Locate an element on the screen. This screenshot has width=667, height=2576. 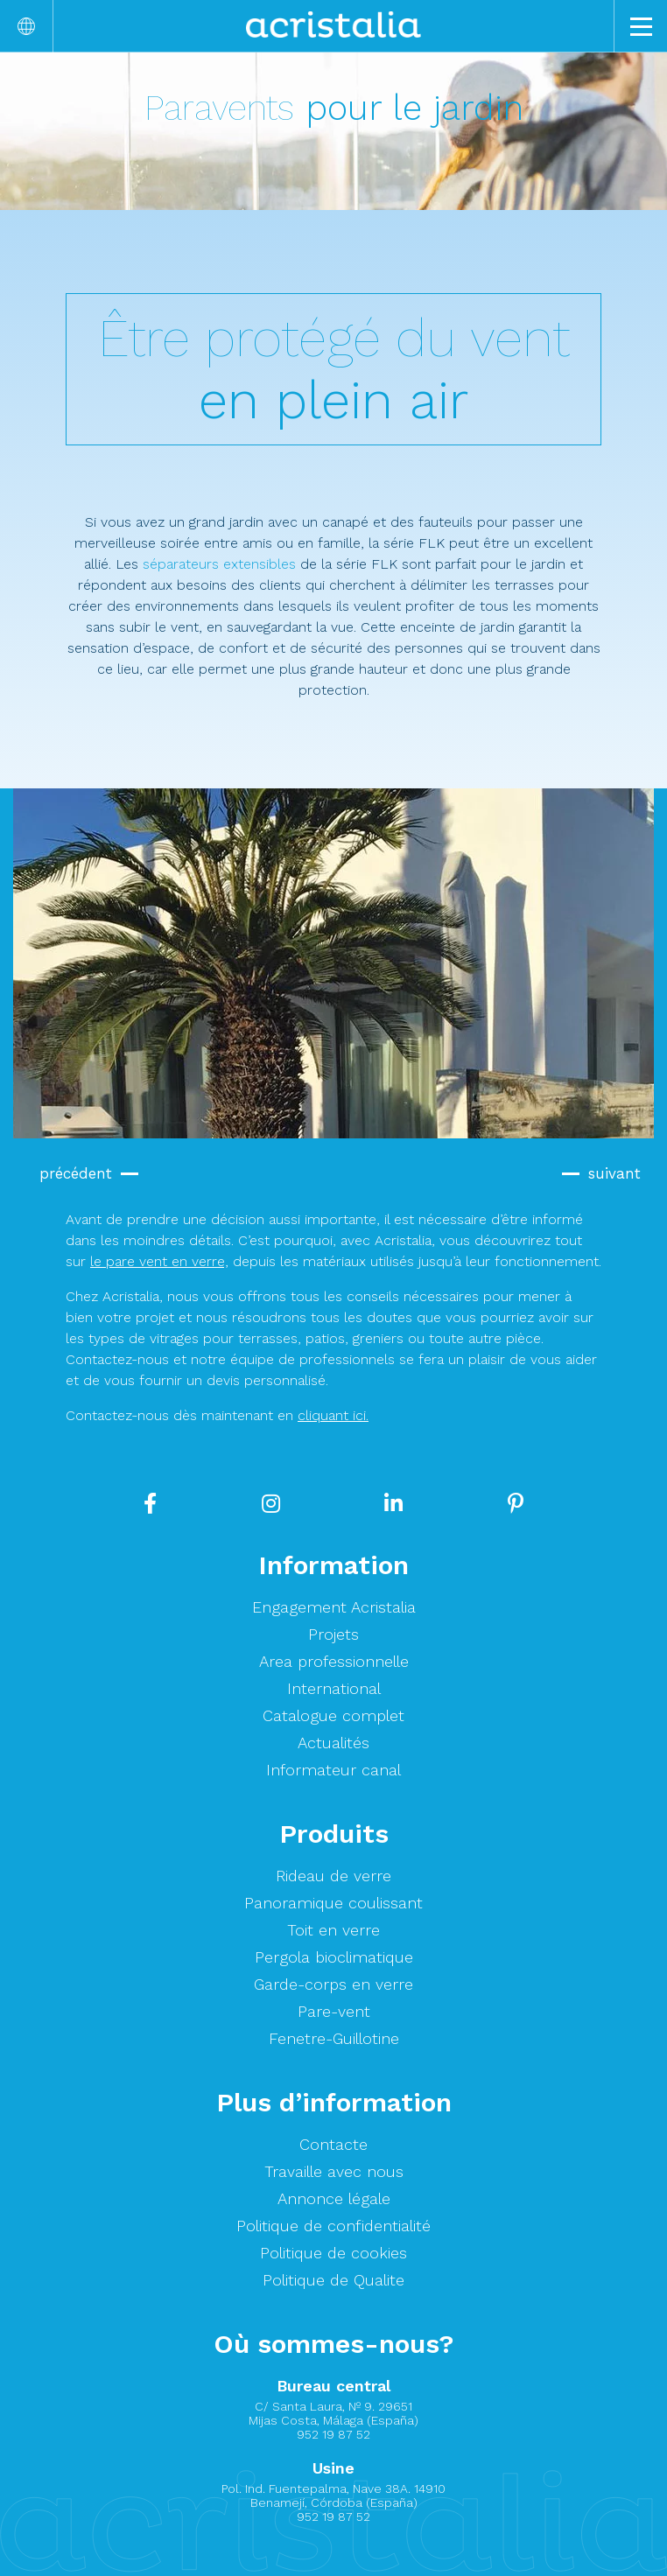
Toit en verre is located at coordinates (333, 1930).